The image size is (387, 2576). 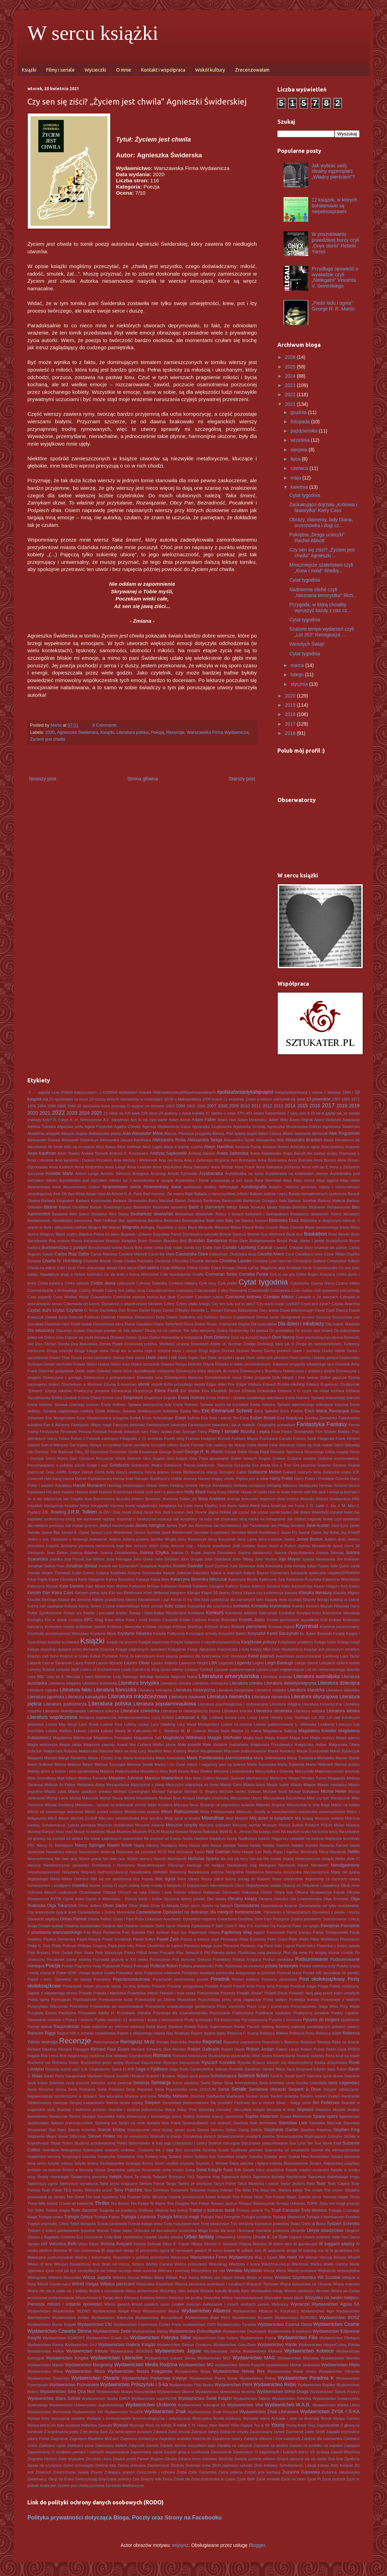 What do you see at coordinates (265, 1986) in the screenshot?
I see `Poza serią` at bounding box center [265, 1986].